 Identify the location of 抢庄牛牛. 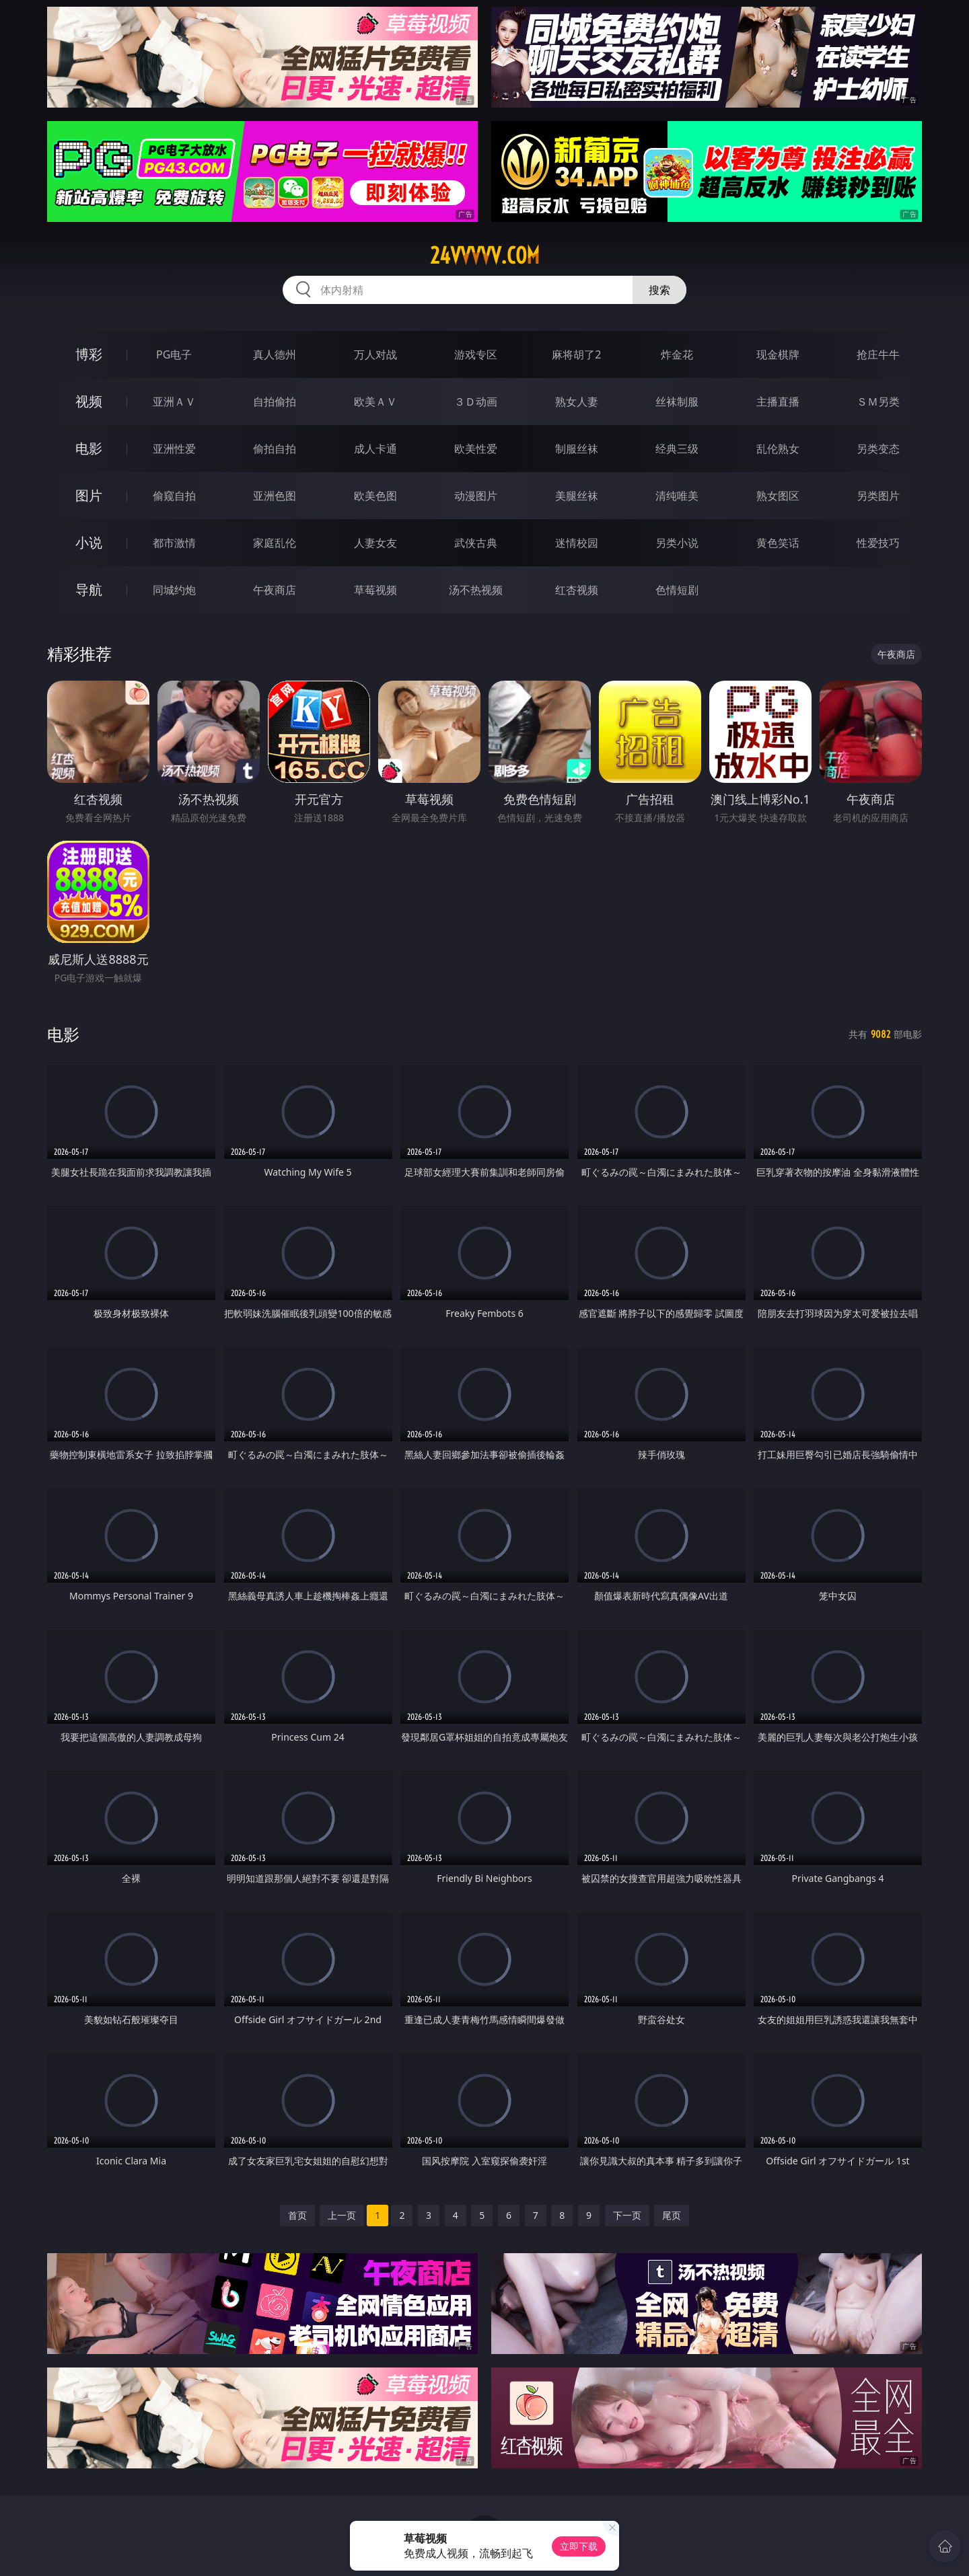
(878, 354).